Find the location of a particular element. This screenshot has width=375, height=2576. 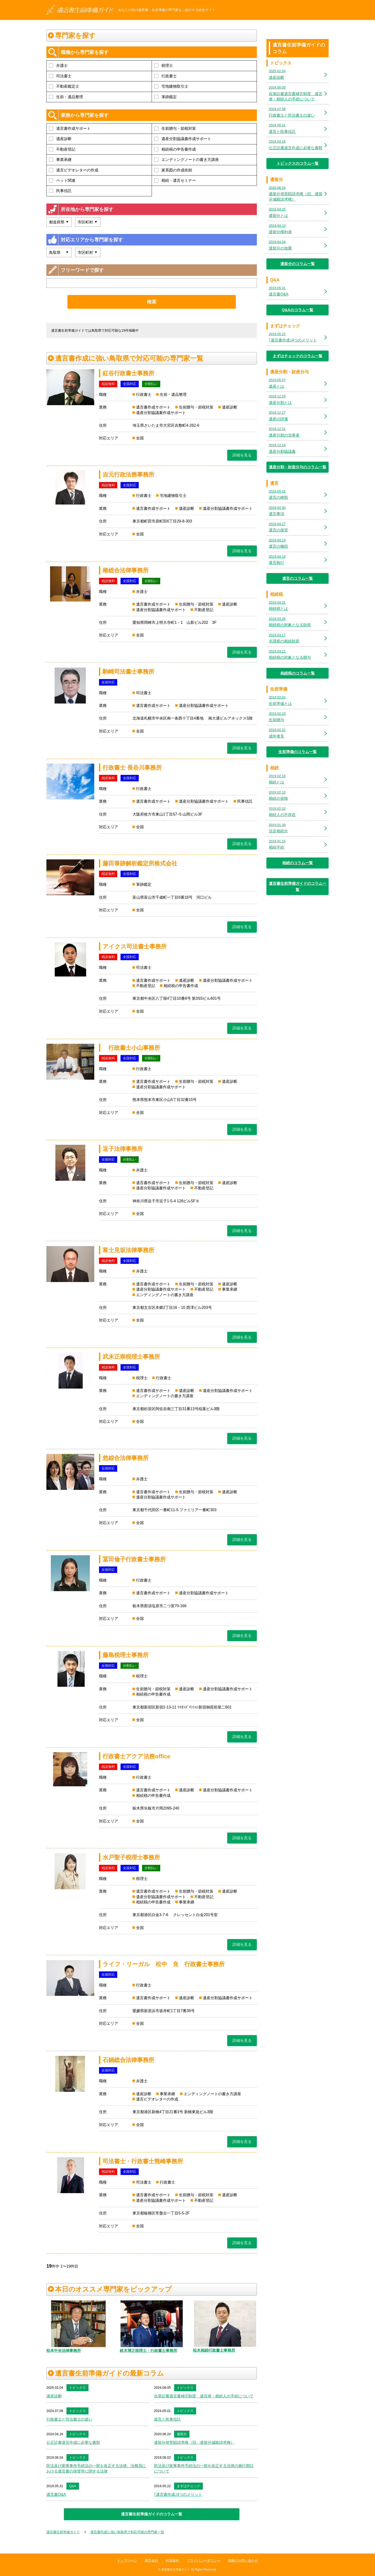

家系図の作成依頼 is located at coordinates (173, 170).